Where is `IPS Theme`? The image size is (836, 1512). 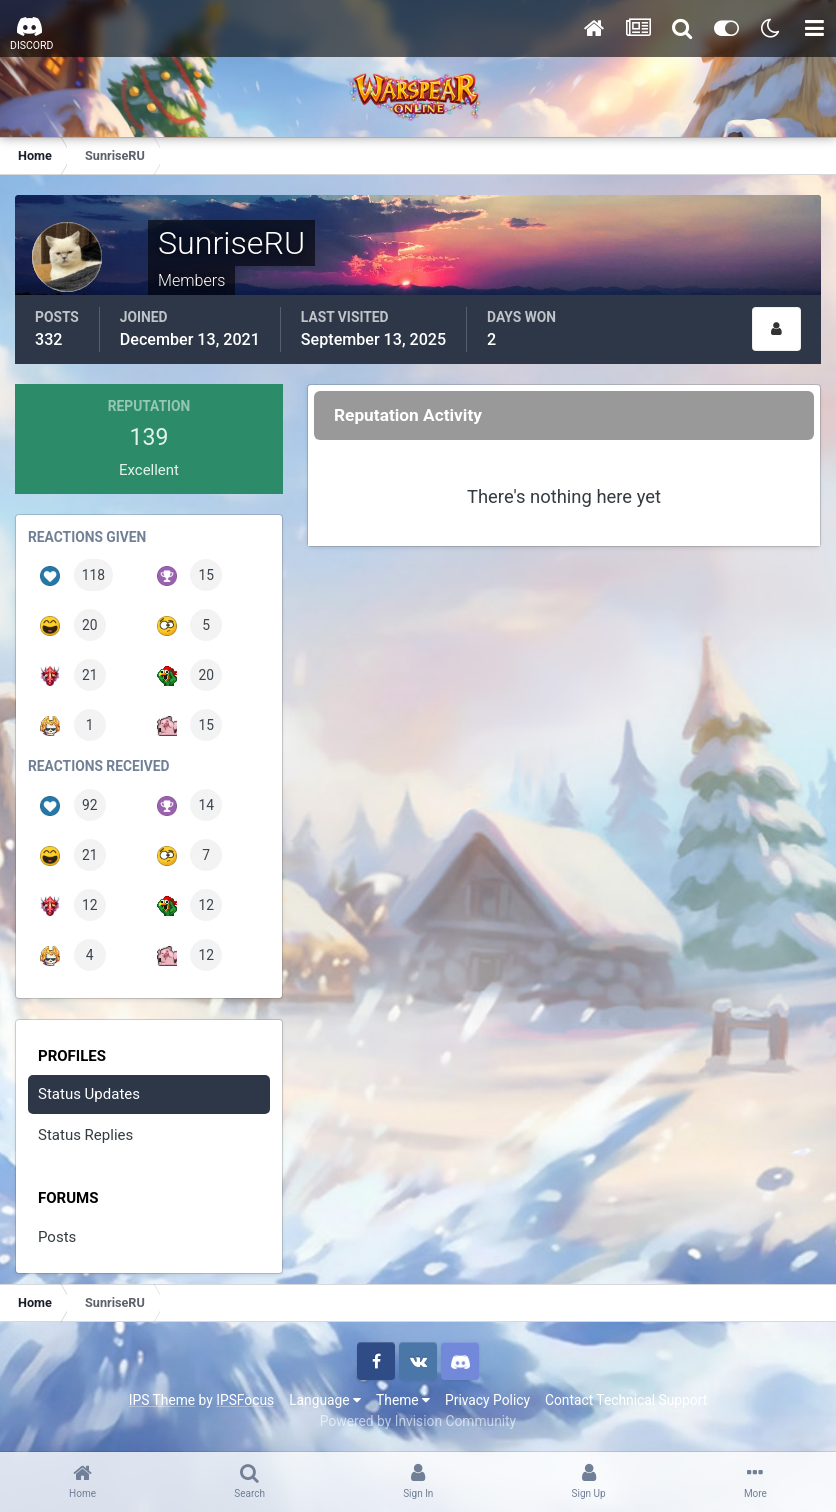 IPS Theme is located at coordinates (162, 1400).